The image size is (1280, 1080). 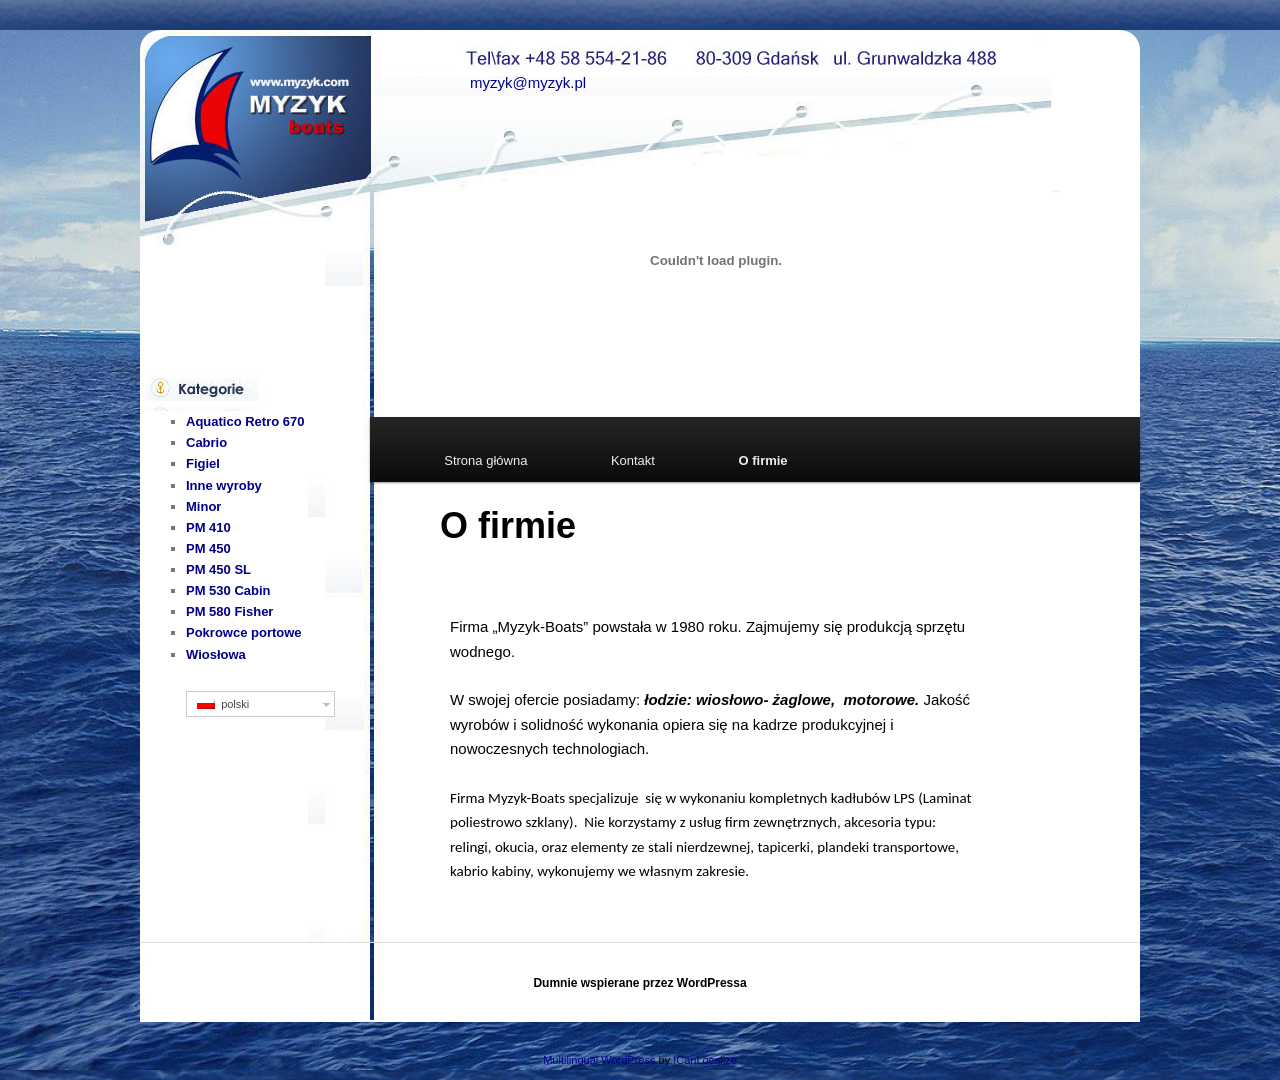 I want to click on PM 580 Fisher, so click(x=229, y=611).